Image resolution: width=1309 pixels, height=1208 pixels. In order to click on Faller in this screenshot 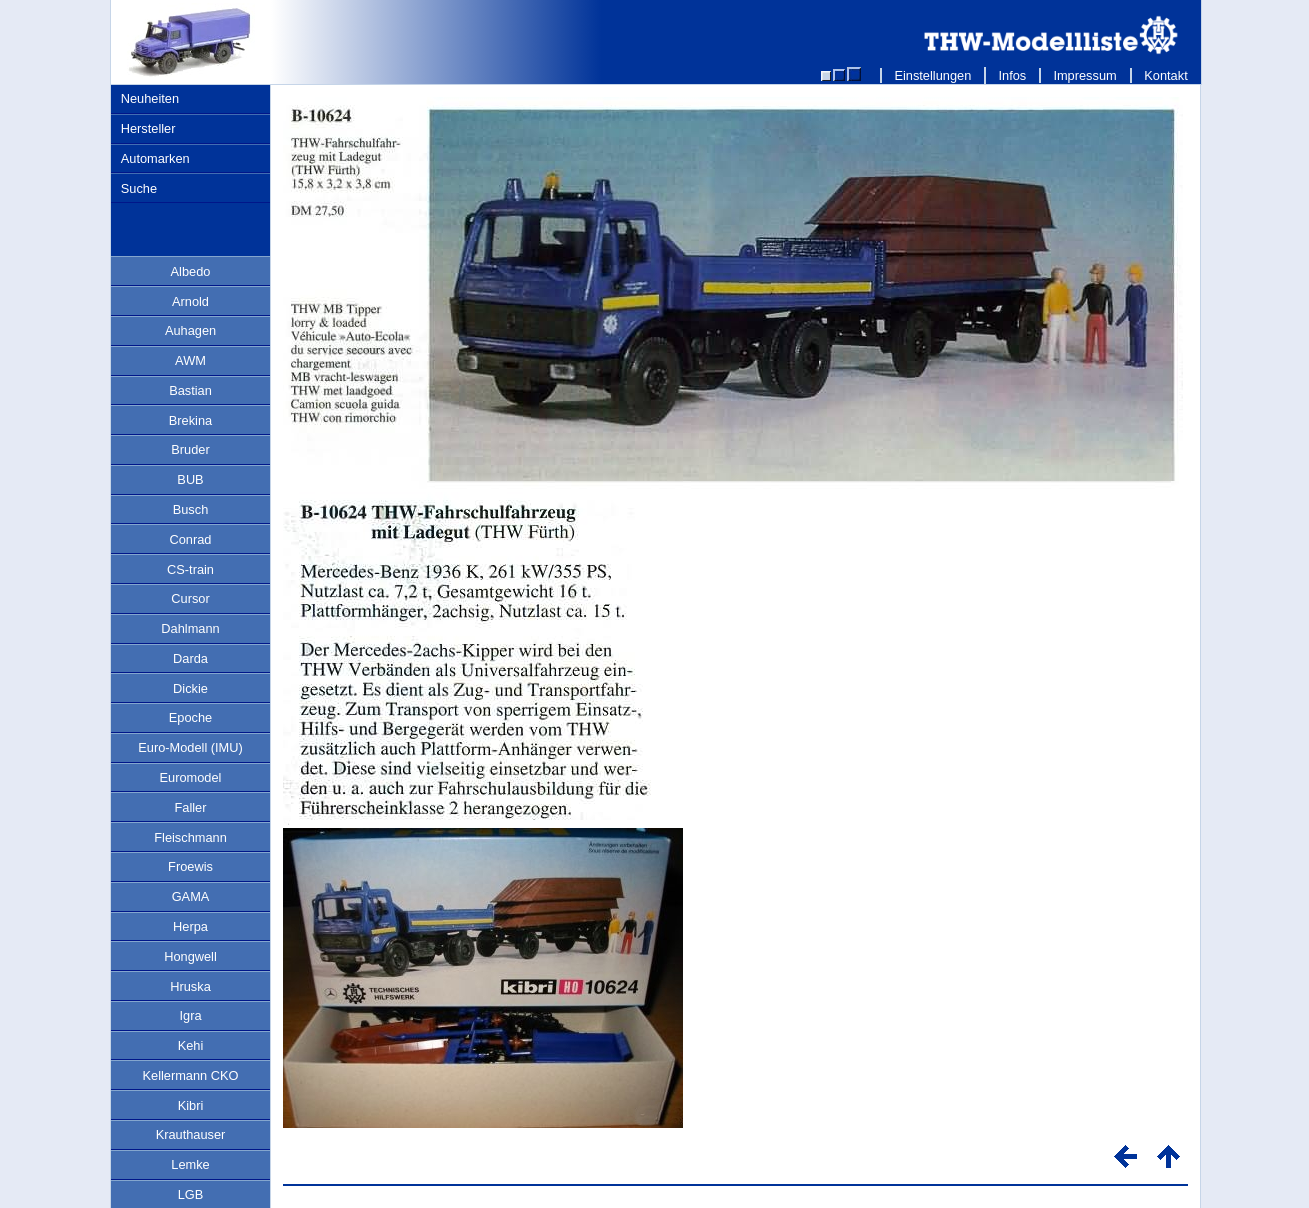, I will do `click(191, 807)`.